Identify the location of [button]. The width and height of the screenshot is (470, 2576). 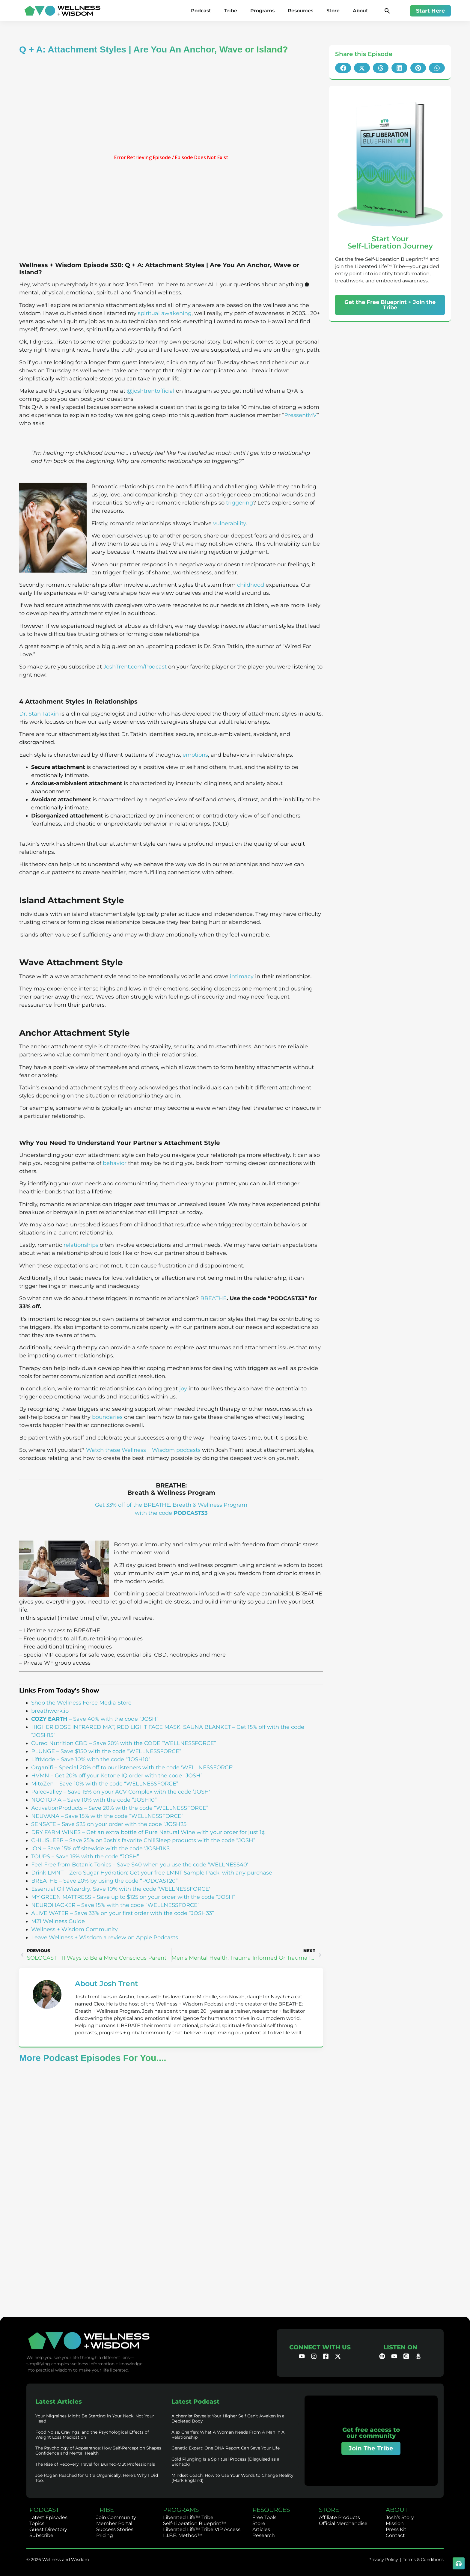
(387, 11).